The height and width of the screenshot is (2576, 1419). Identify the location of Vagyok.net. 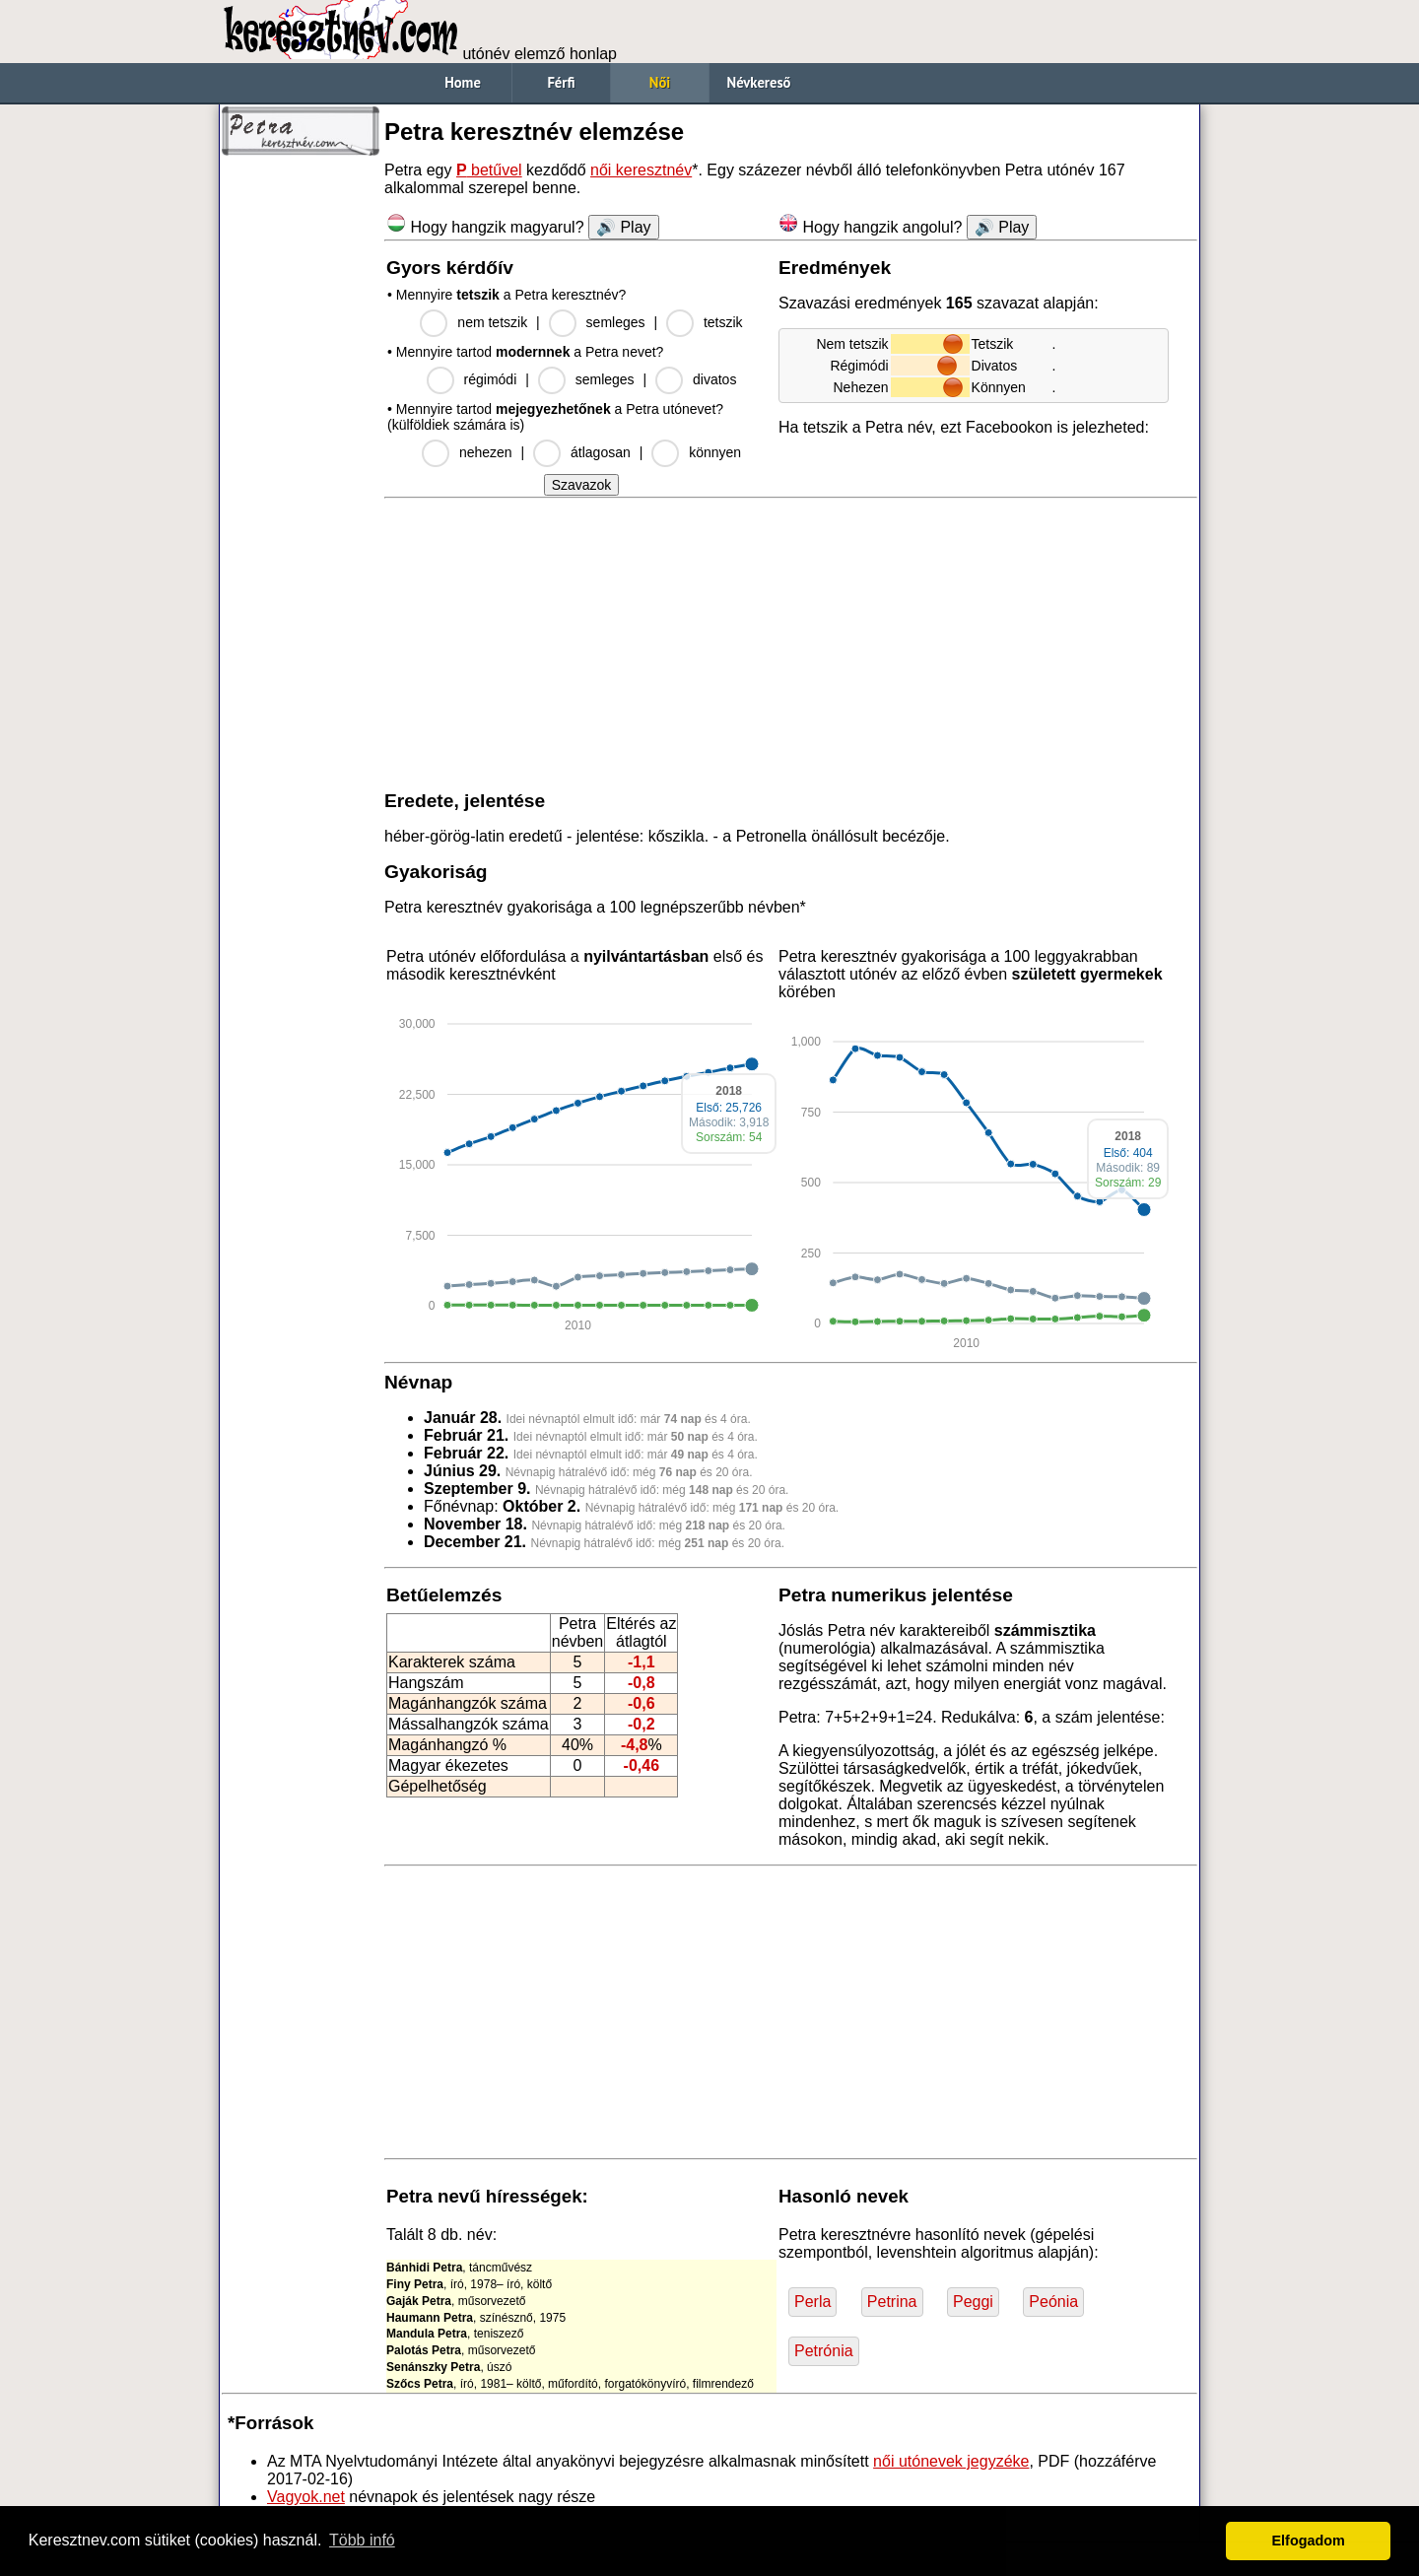
(306, 2496).